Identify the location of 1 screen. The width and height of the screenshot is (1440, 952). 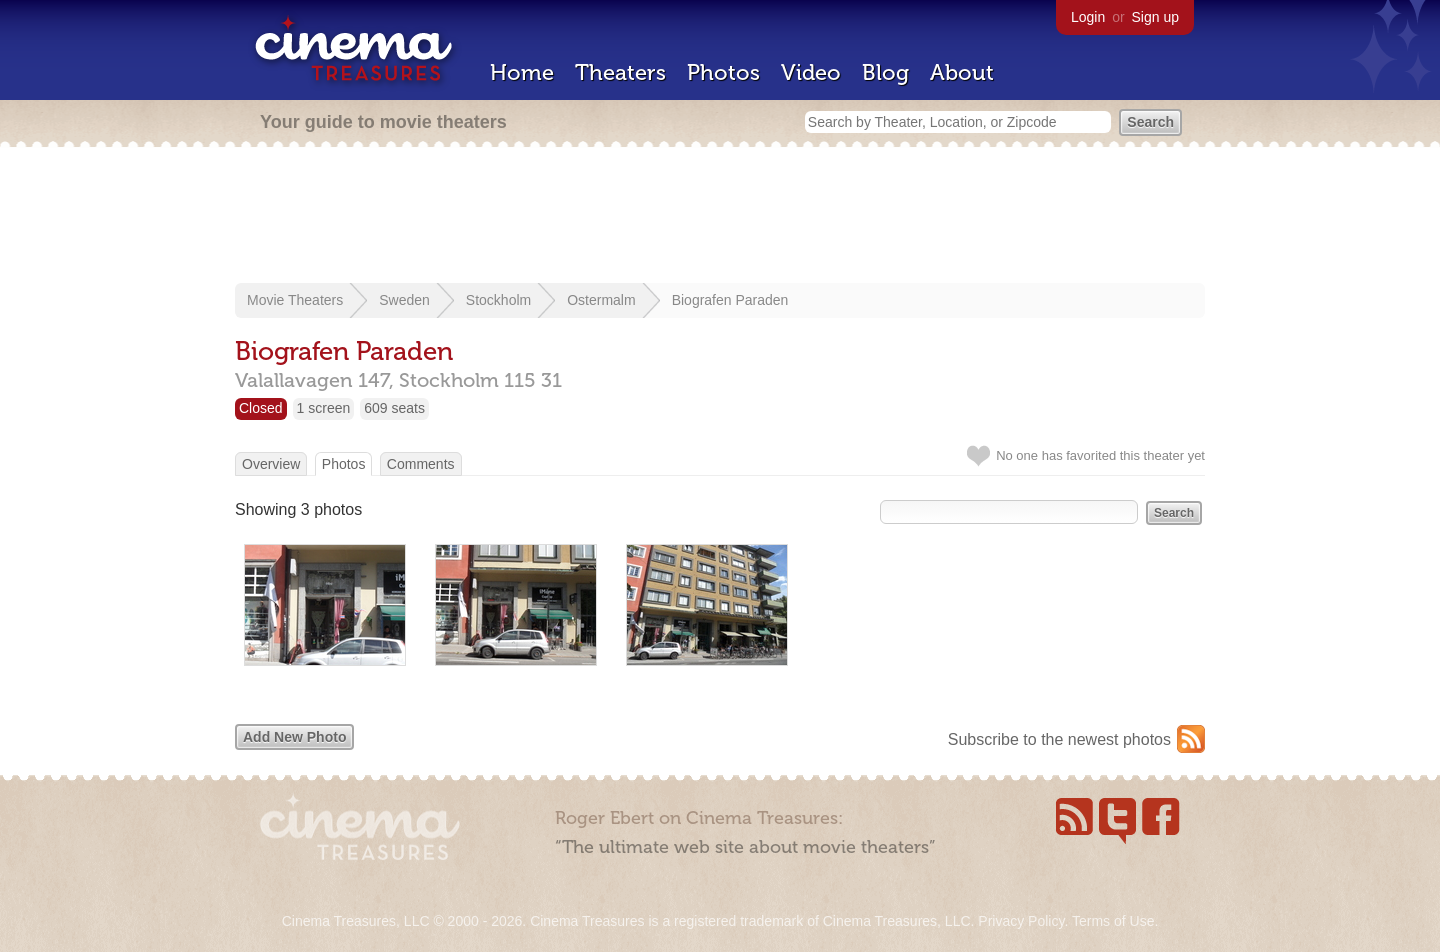
(324, 408).